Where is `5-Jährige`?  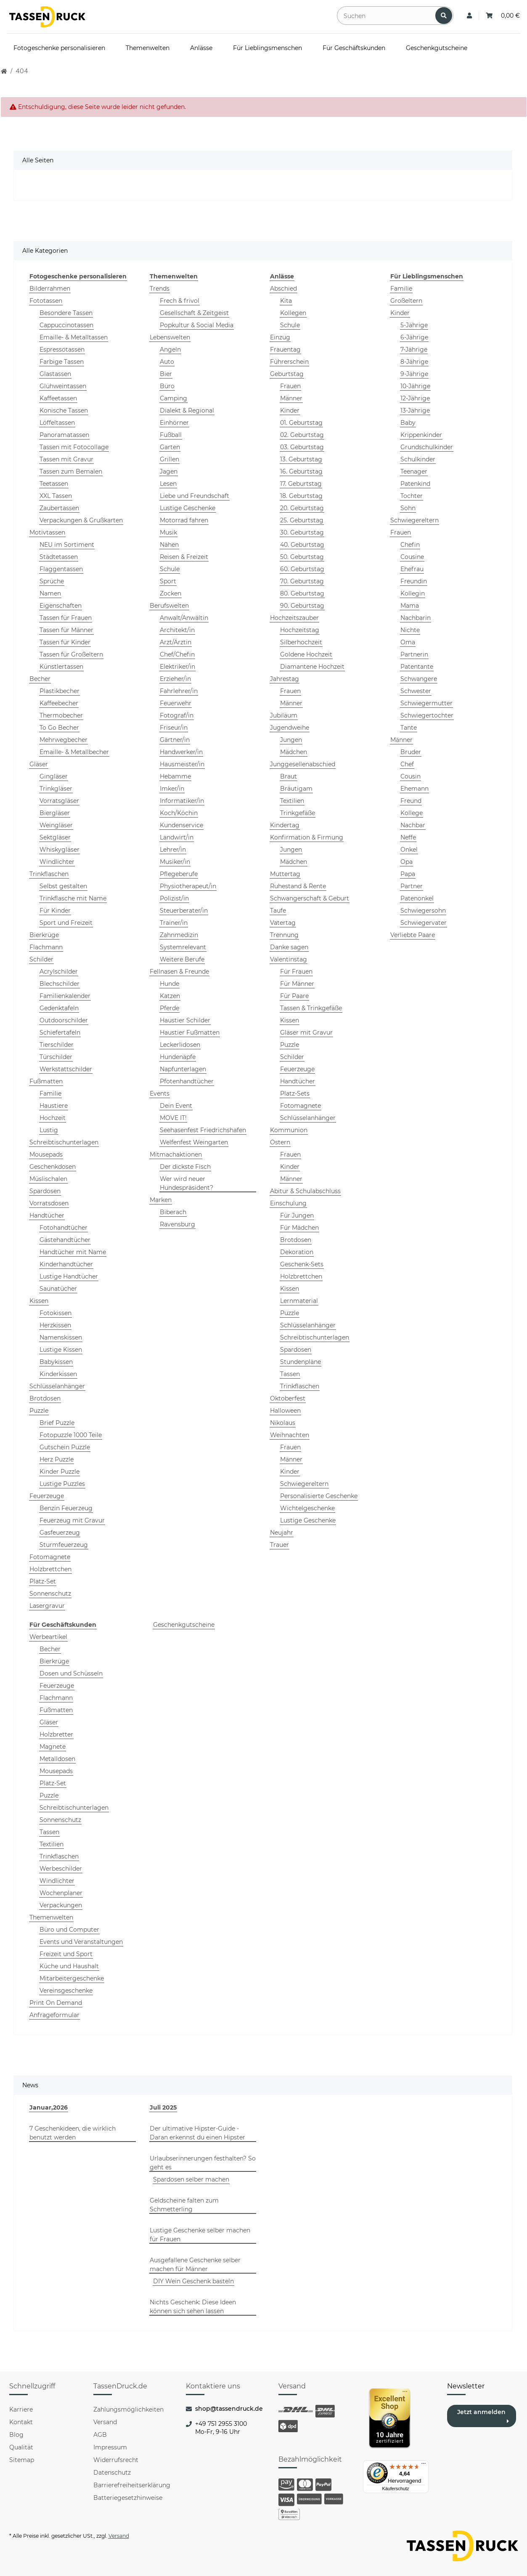
5-Jährige is located at coordinates (414, 325).